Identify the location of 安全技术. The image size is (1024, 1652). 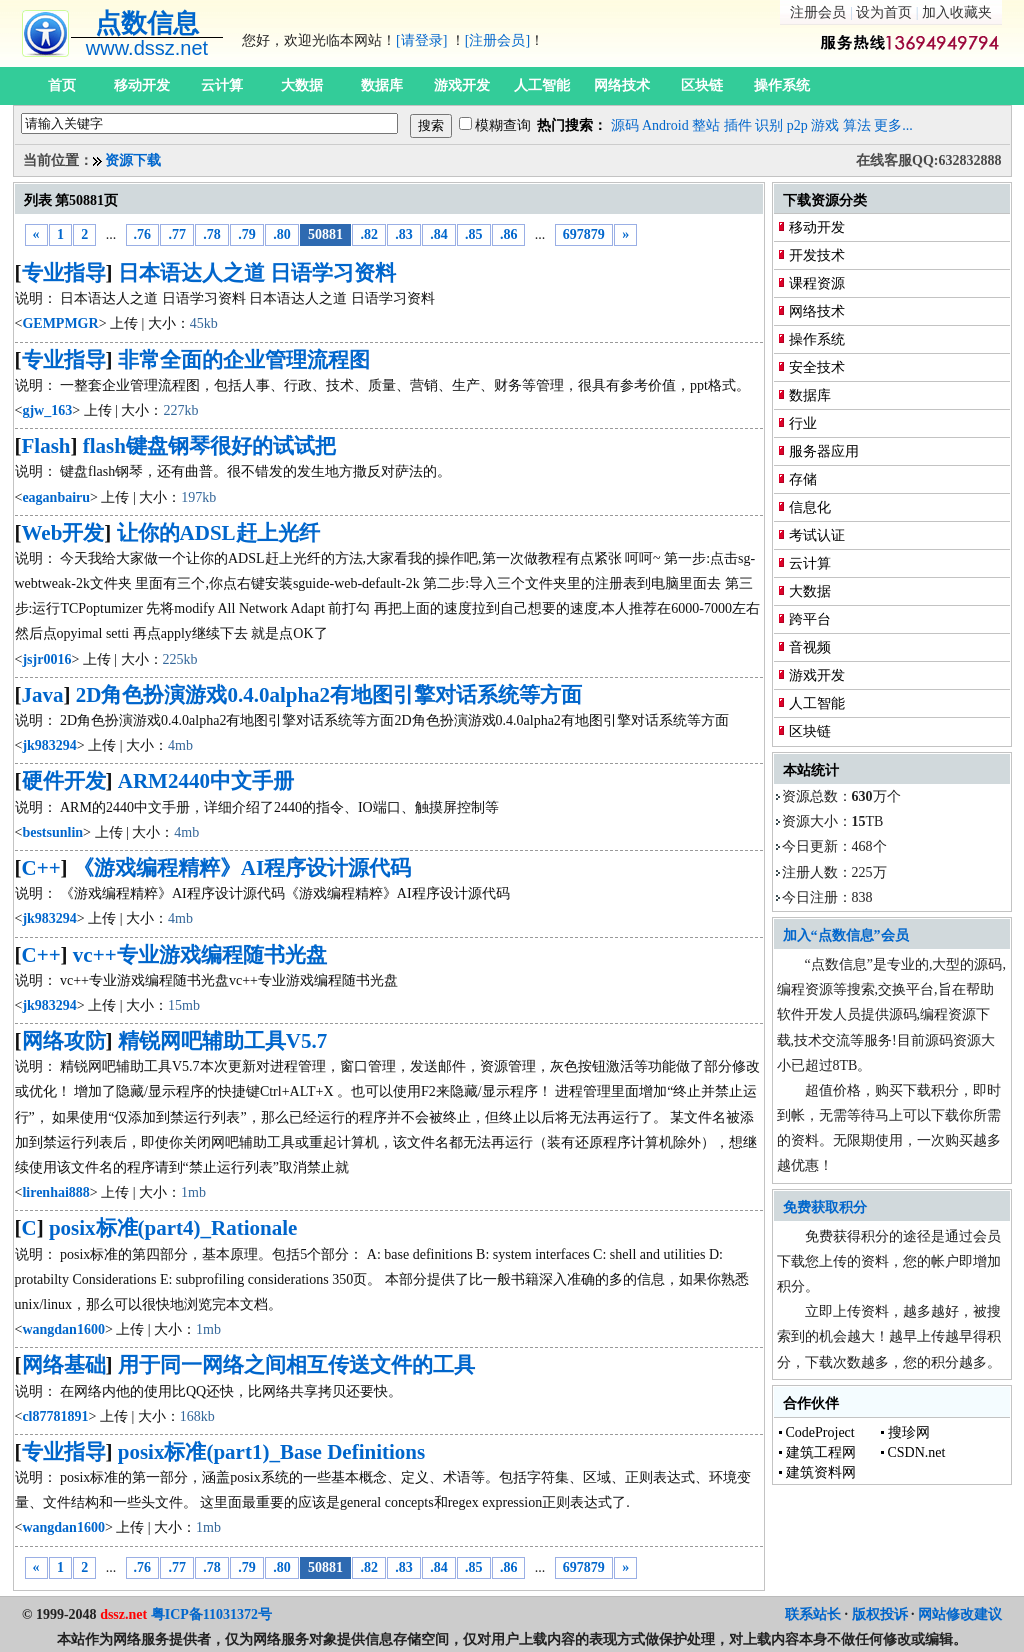
(817, 367).